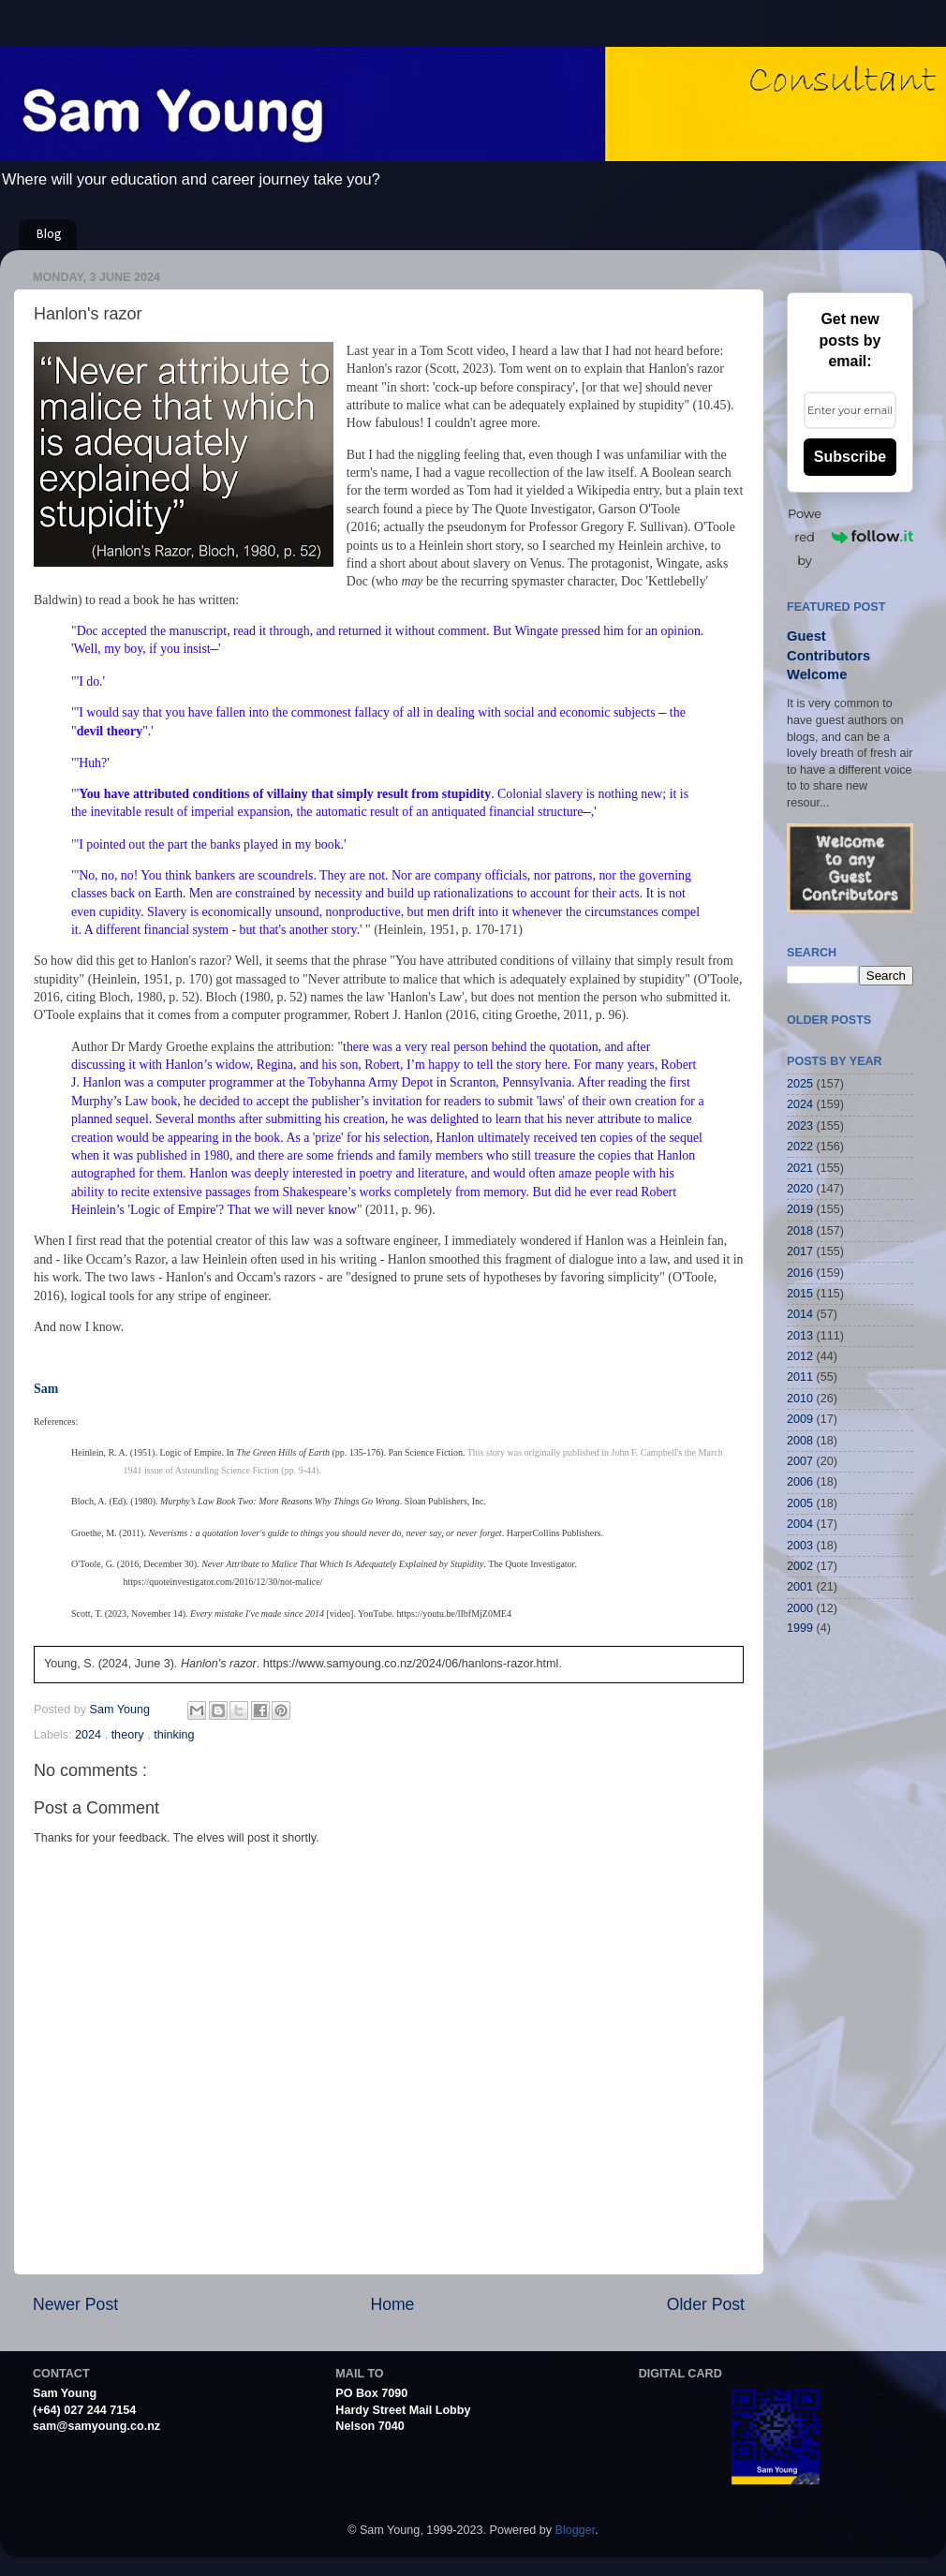 The height and width of the screenshot is (2576, 946). I want to click on 2002, so click(800, 1566).